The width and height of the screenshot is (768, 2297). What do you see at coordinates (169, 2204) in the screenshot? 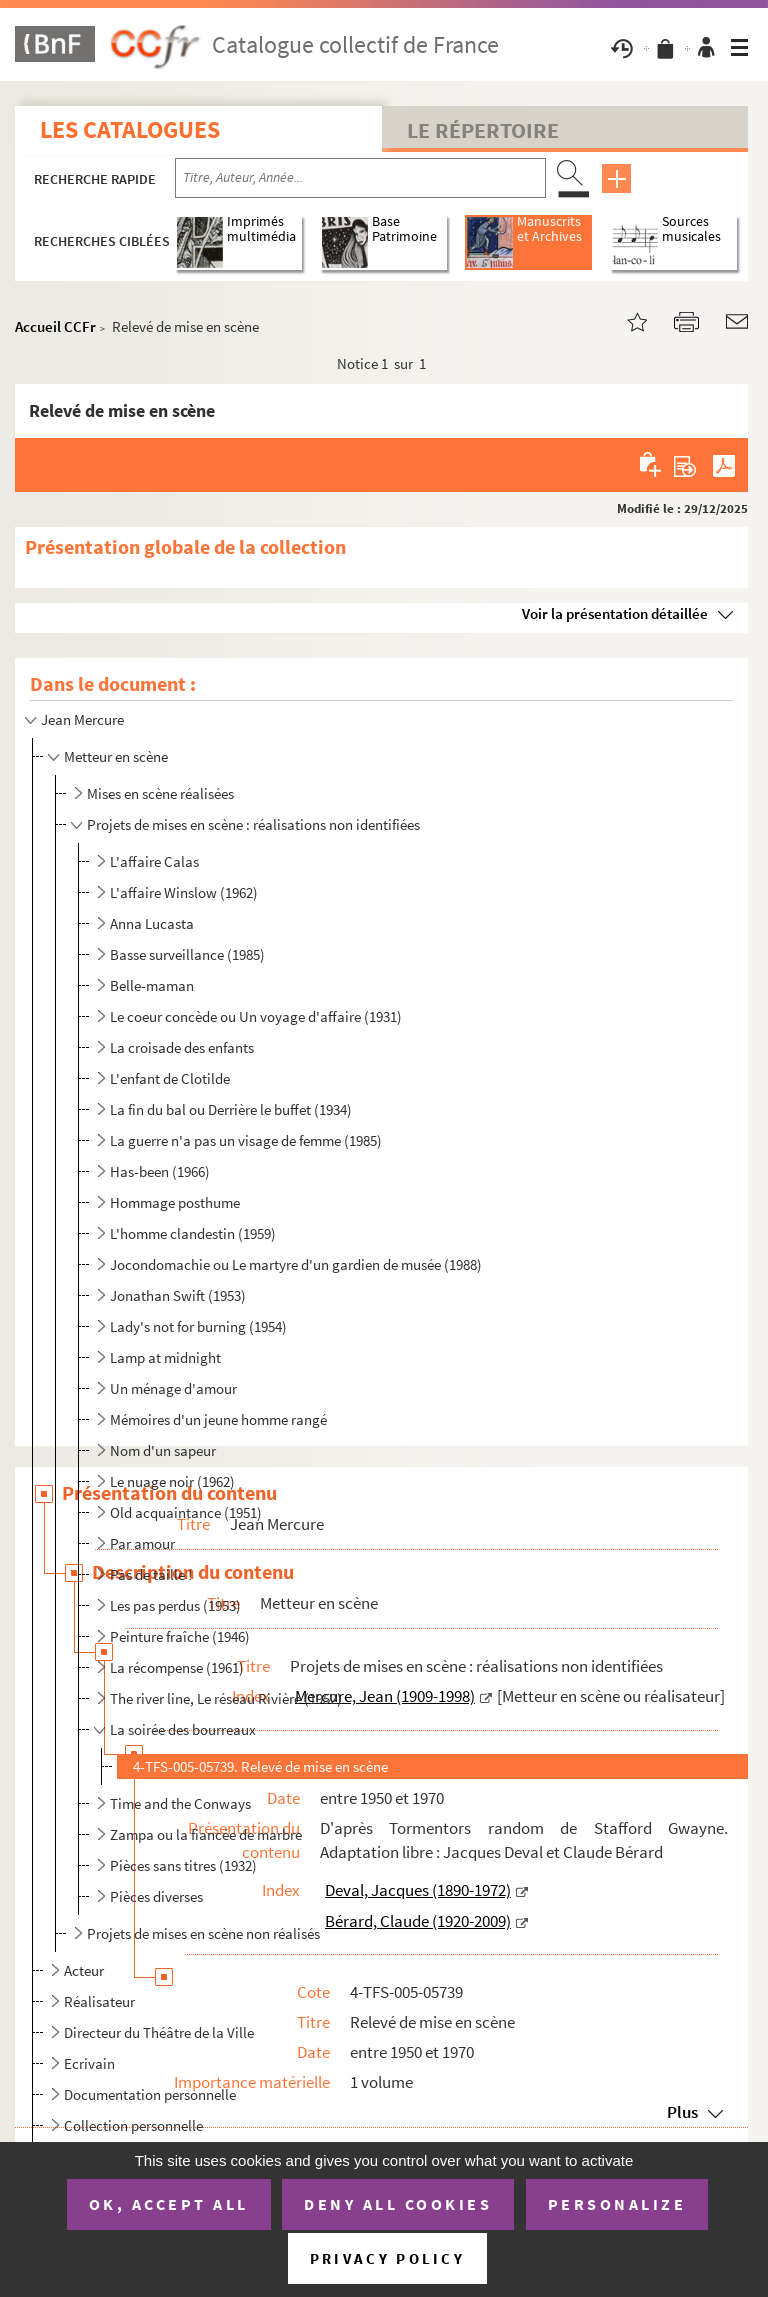
I see `OK, accept all` at bounding box center [169, 2204].